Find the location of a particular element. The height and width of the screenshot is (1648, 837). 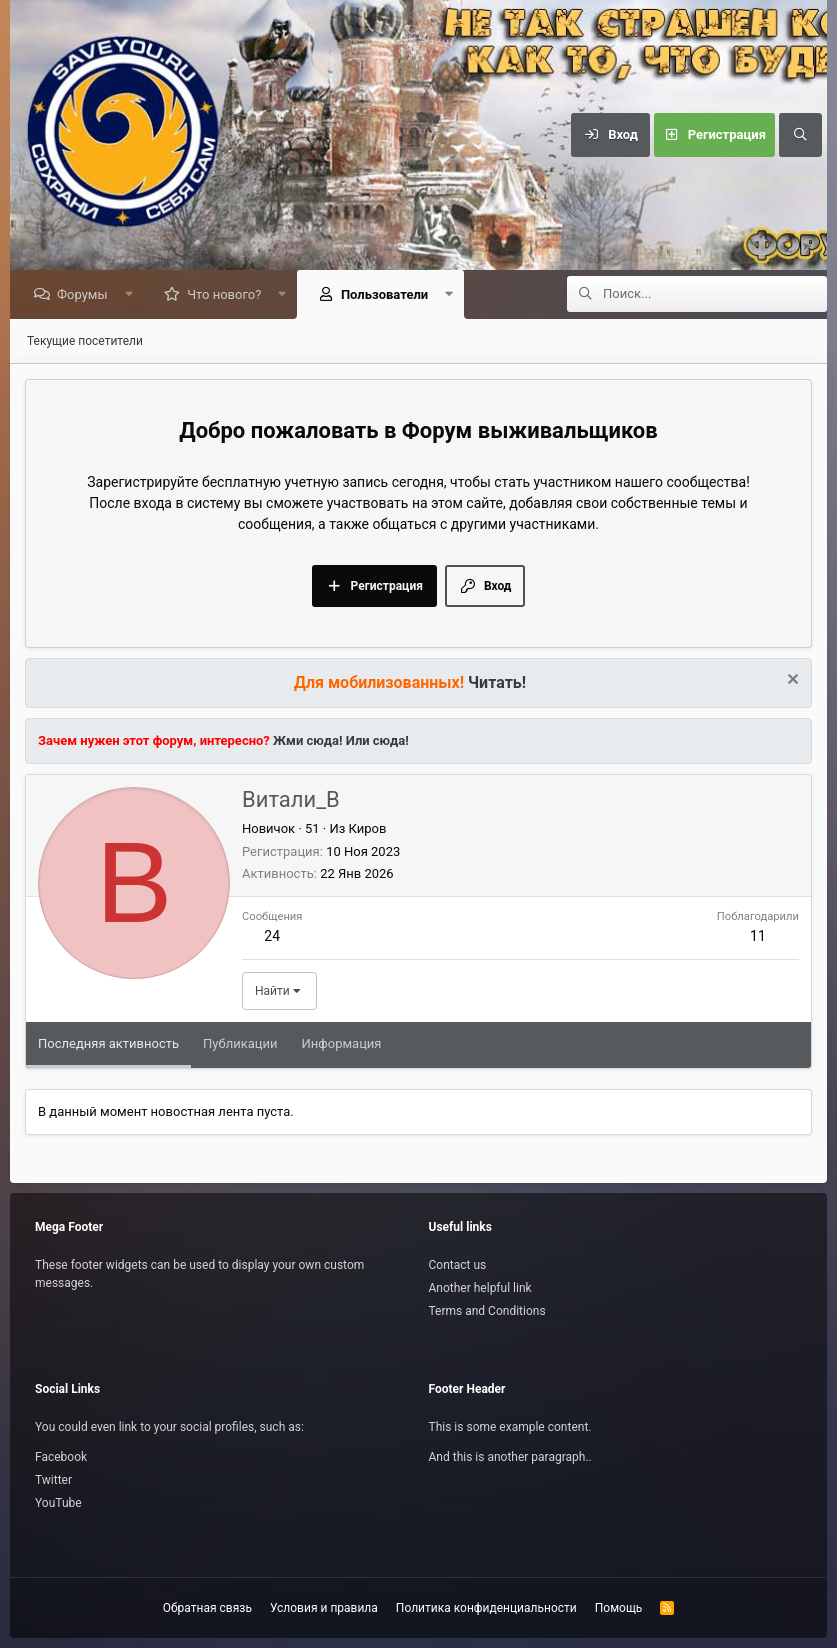

Киров is located at coordinates (368, 829).